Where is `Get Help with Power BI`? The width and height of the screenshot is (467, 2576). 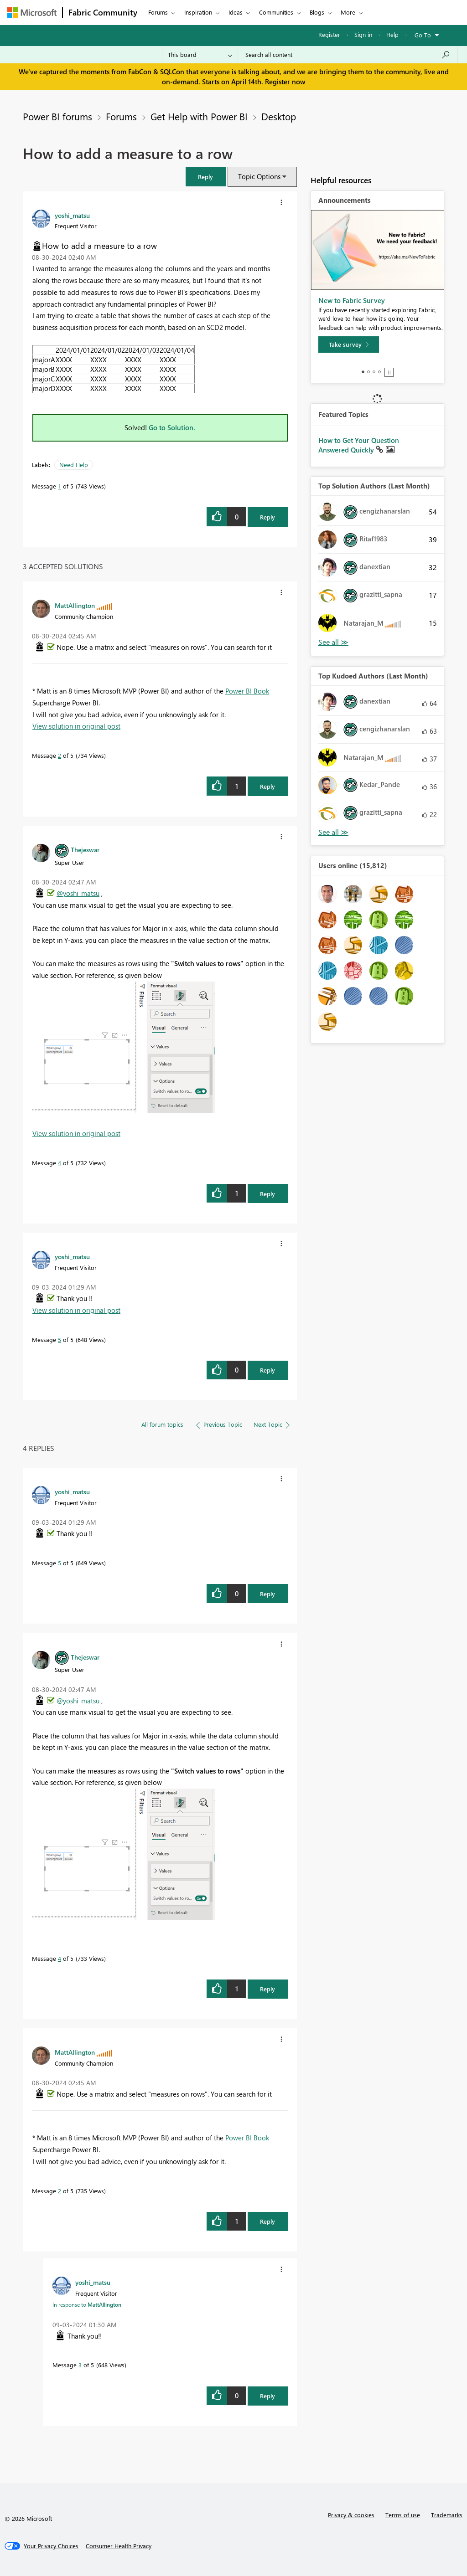
Get Help with Power BI is located at coordinates (199, 116).